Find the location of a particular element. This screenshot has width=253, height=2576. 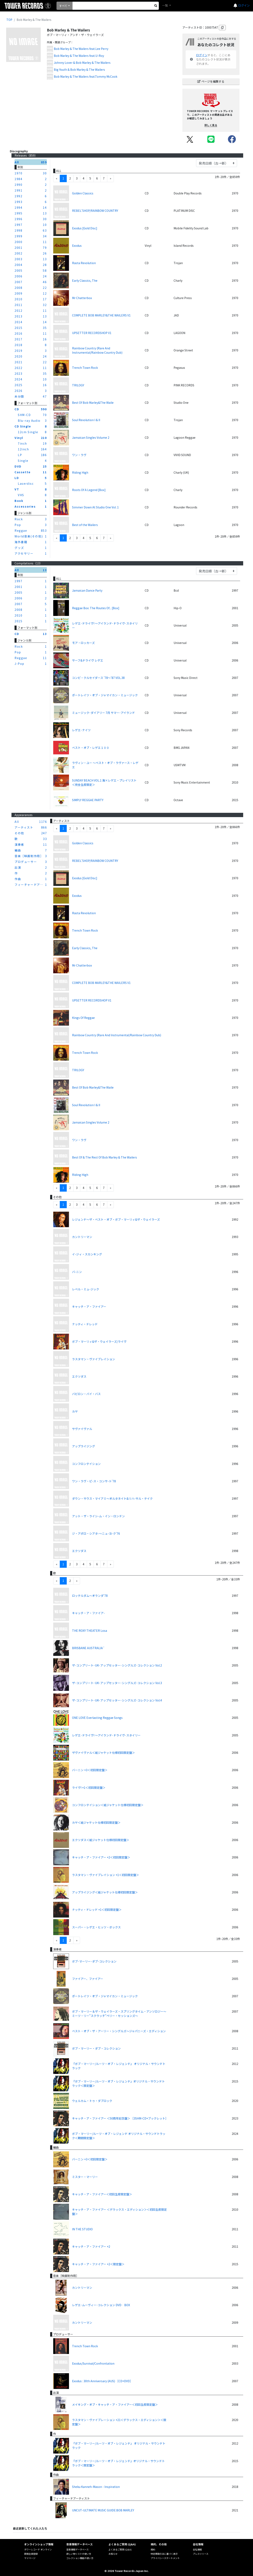

エクソダス＜紙ジャケット仕様初回限定盤＞ is located at coordinates (100, 1840).